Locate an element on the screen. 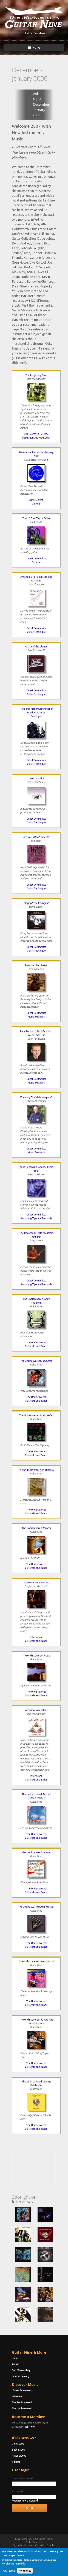 Image resolution: width=68 pixels, height=2576 pixels. No, give me more info is located at coordinates (13, 2567).